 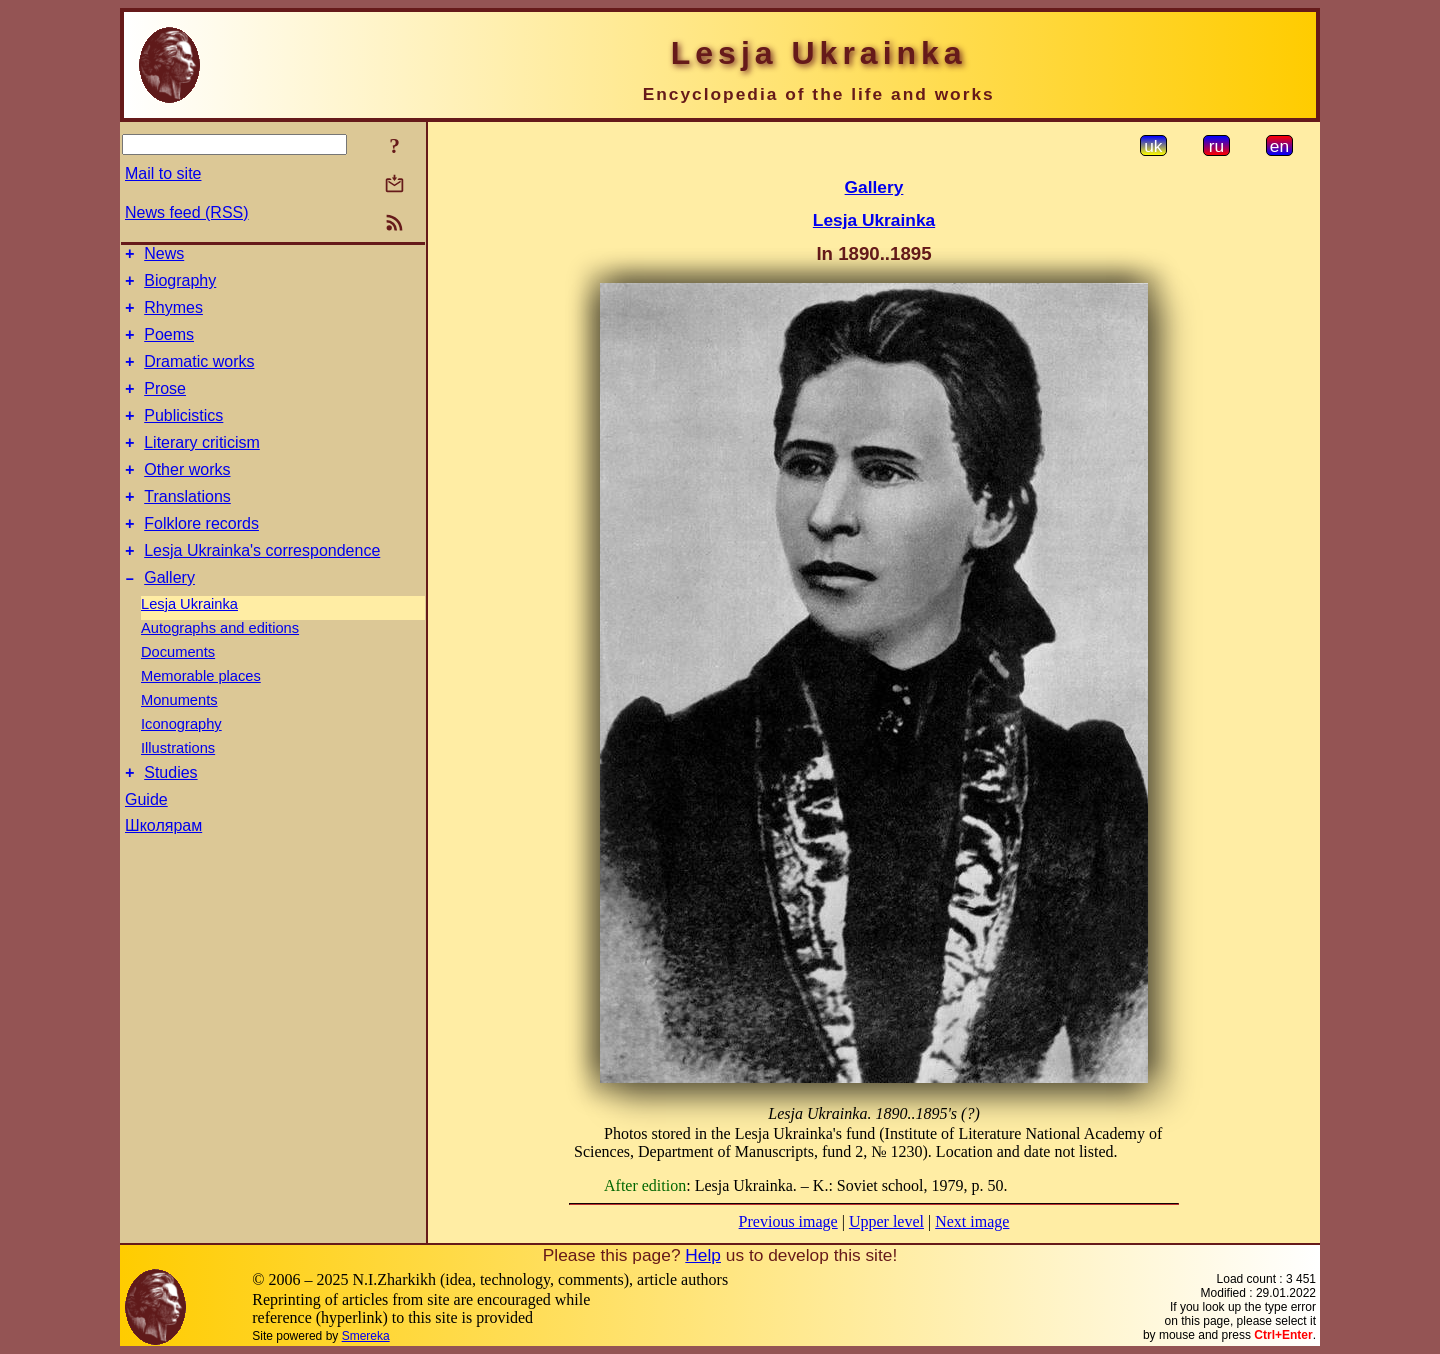 I want to click on Dramatic works, so click(x=199, y=376).